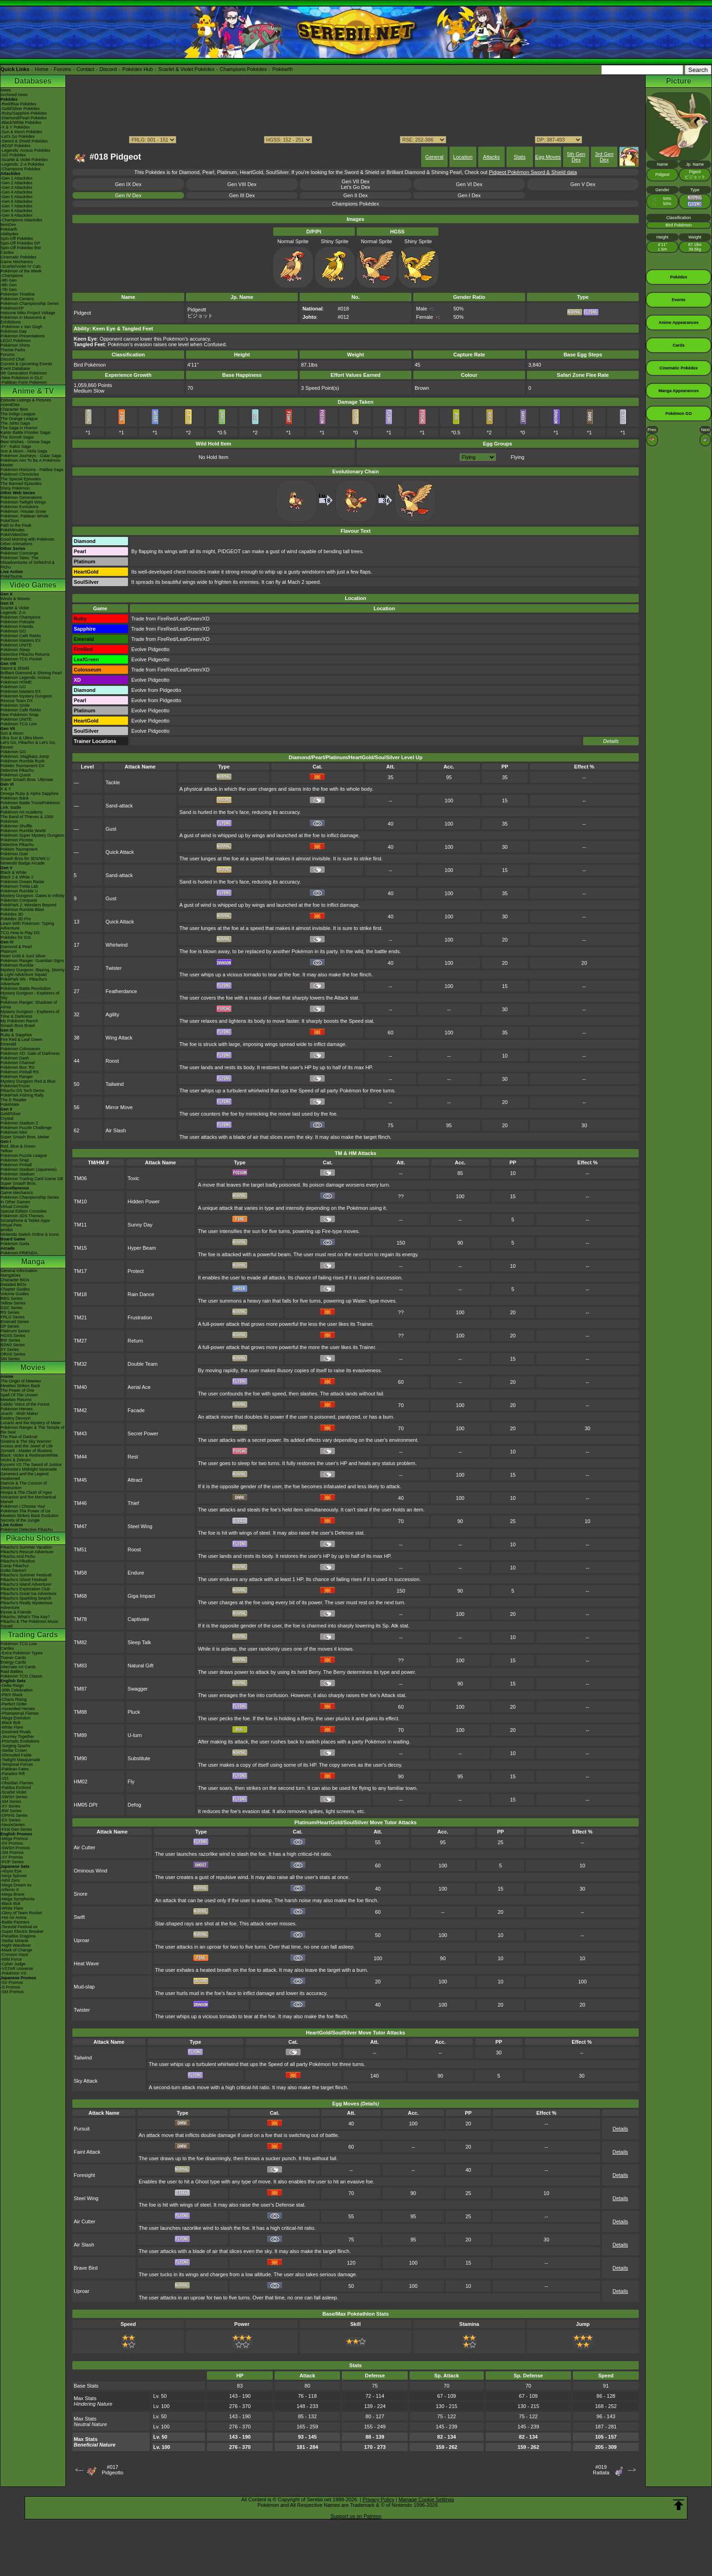 The height and width of the screenshot is (2576, 712). What do you see at coordinates (31, 673) in the screenshot?
I see `Brilliant Diamond & Shining Pearl` at bounding box center [31, 673].